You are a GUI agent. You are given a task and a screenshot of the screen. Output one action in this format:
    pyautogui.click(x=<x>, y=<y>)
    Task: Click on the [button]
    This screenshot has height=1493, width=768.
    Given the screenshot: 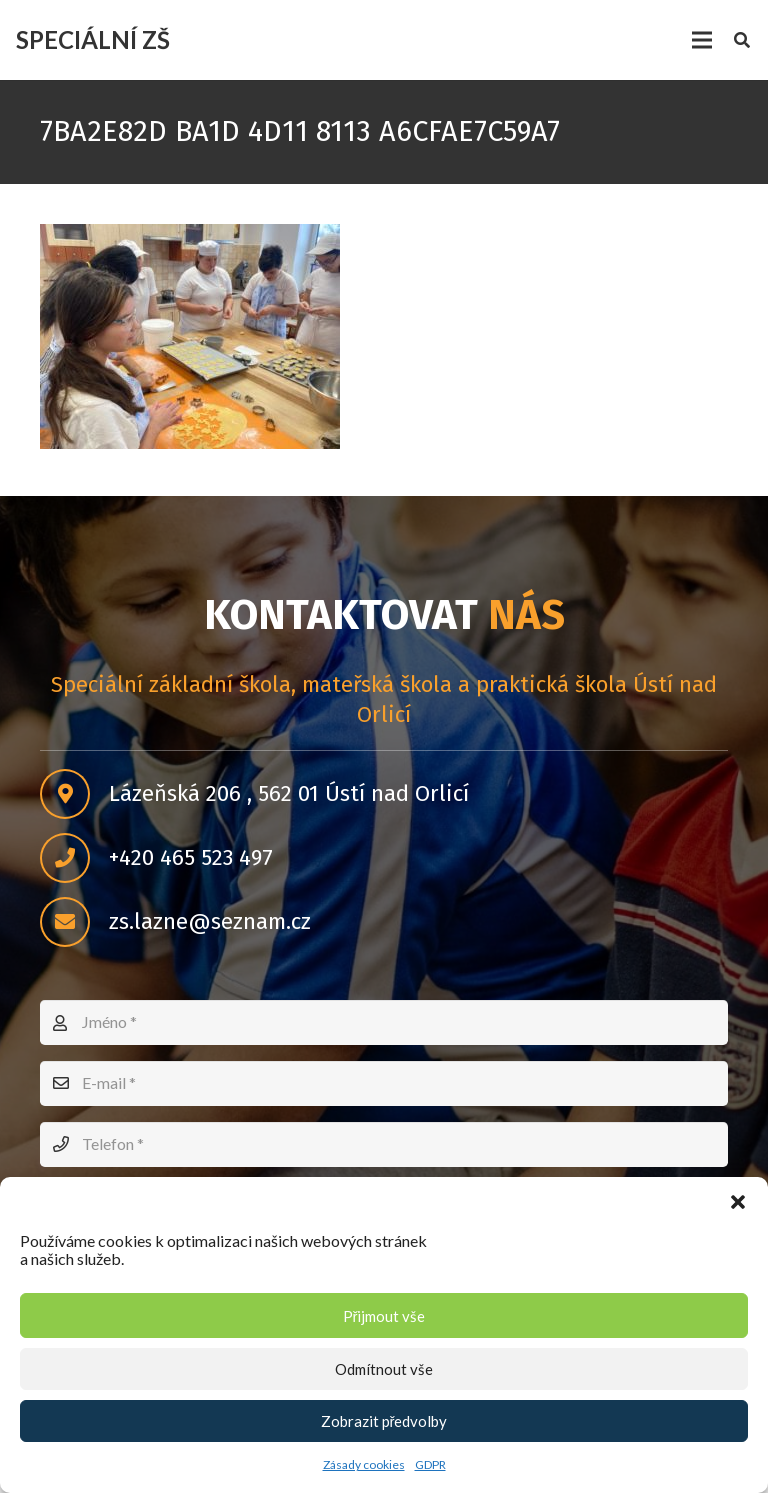 What is the action you would take?
    pyautogui.click(x=738, y=1202)
    